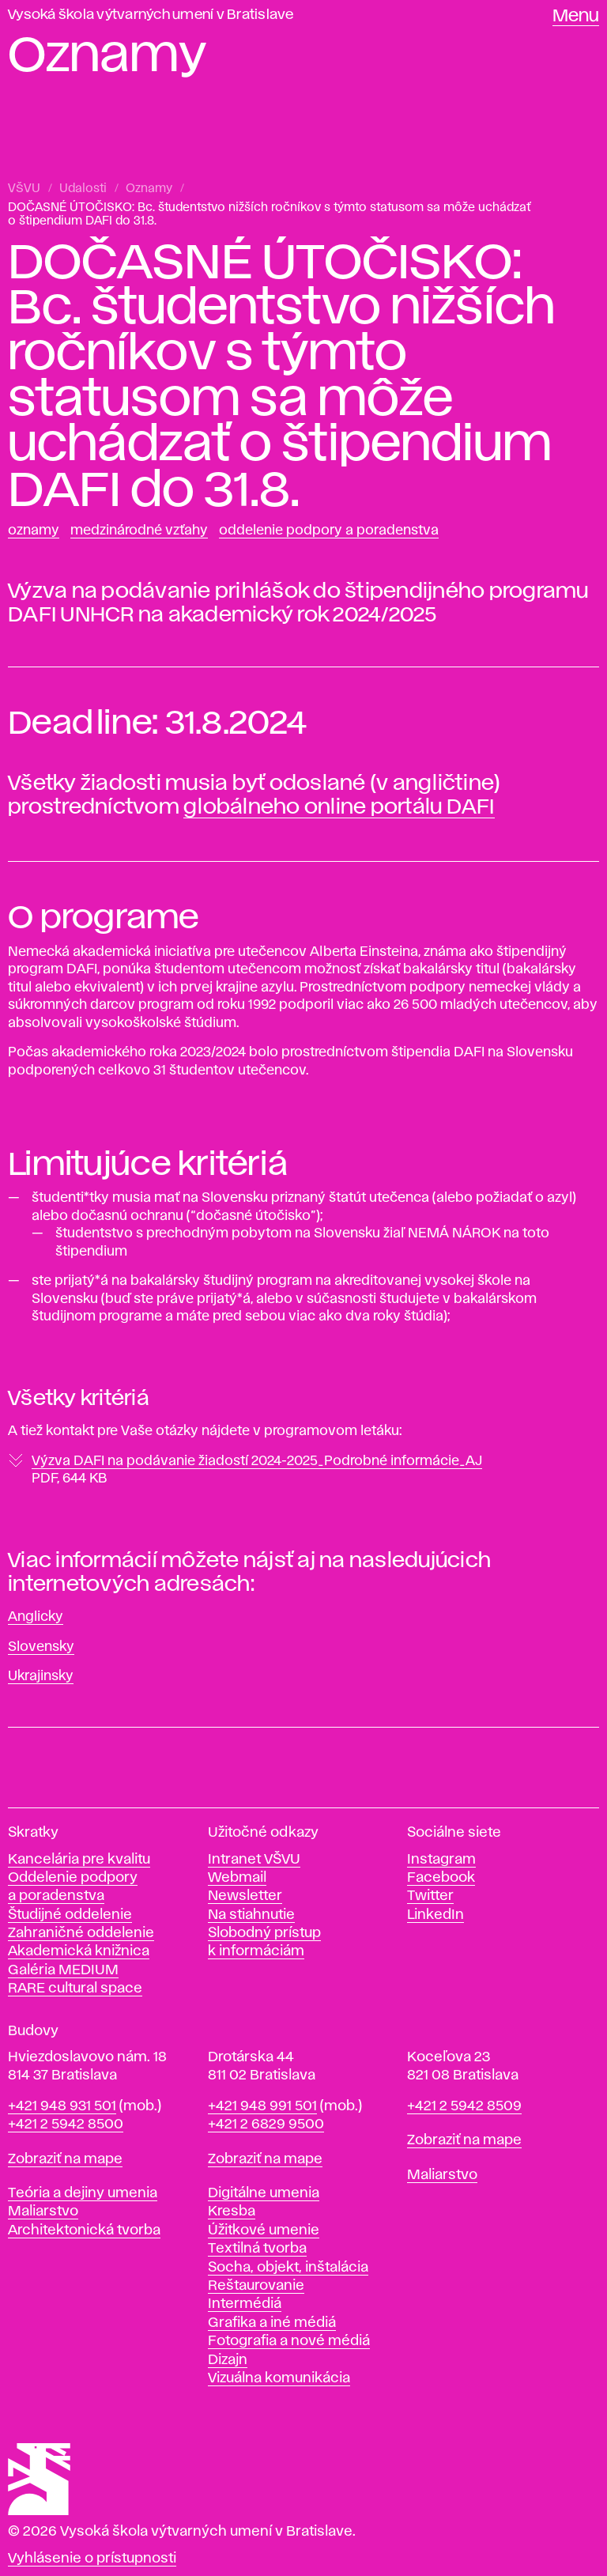 Image resolution: width=607 pixels, height=2576 pixels. Describe the element at coordinates (70, 1915) in the screenshot. I see `Študijné oddelenie` at that location.